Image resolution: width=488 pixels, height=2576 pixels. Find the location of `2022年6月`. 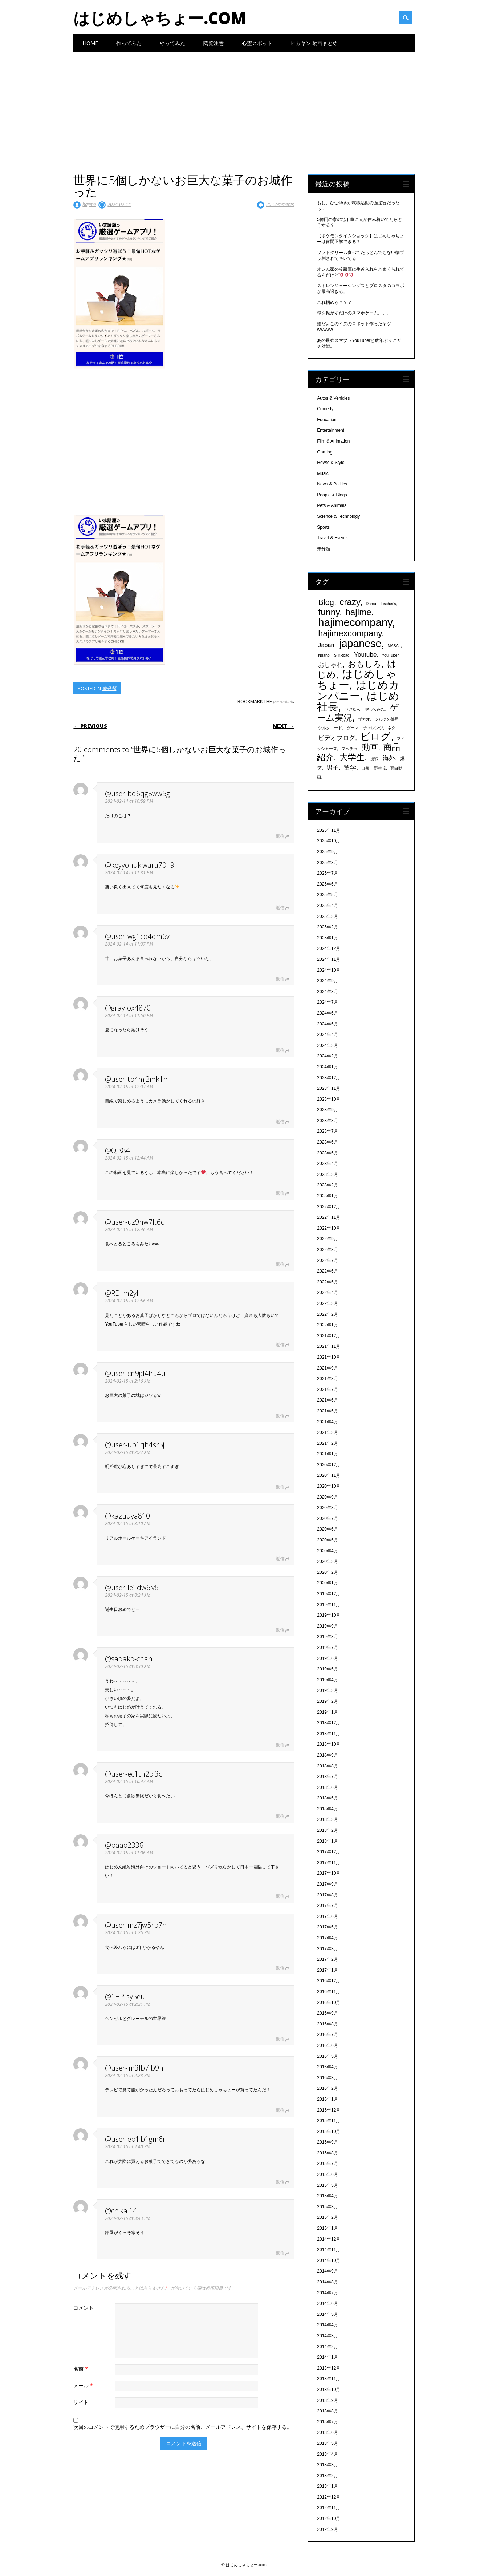

2022年6月 is located at coordinates (327, 1271).